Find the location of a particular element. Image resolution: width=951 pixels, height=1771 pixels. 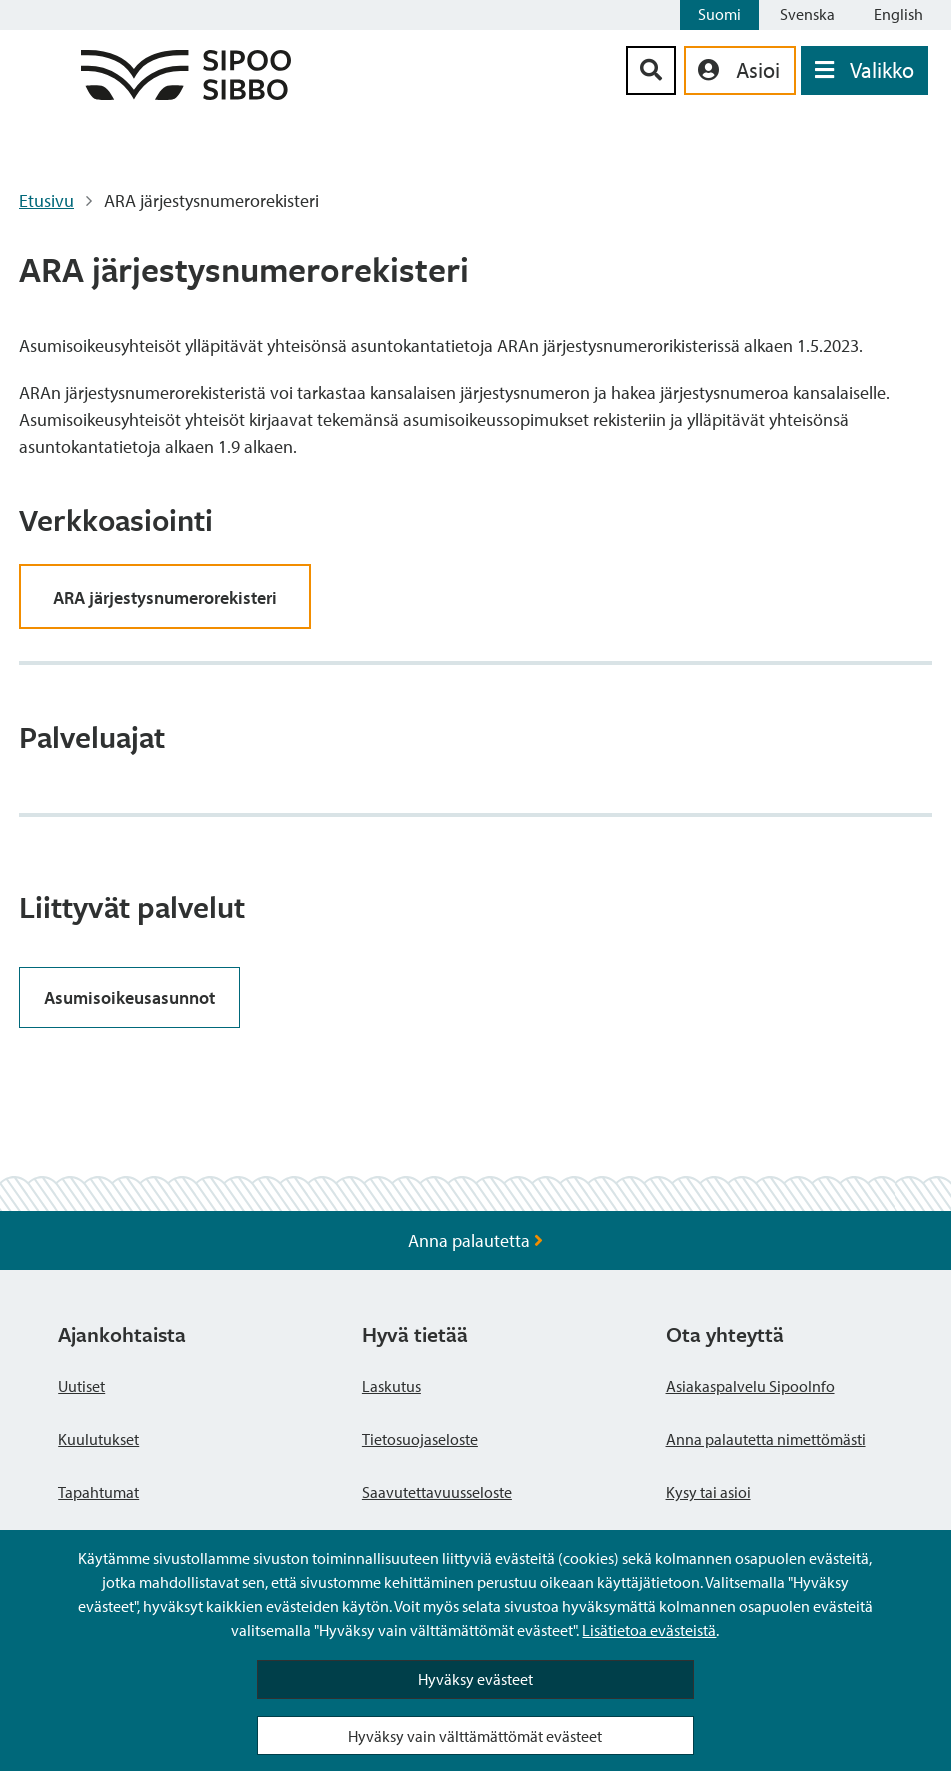

[Sipoo logo linkki] is located at coordinates (186, 93).